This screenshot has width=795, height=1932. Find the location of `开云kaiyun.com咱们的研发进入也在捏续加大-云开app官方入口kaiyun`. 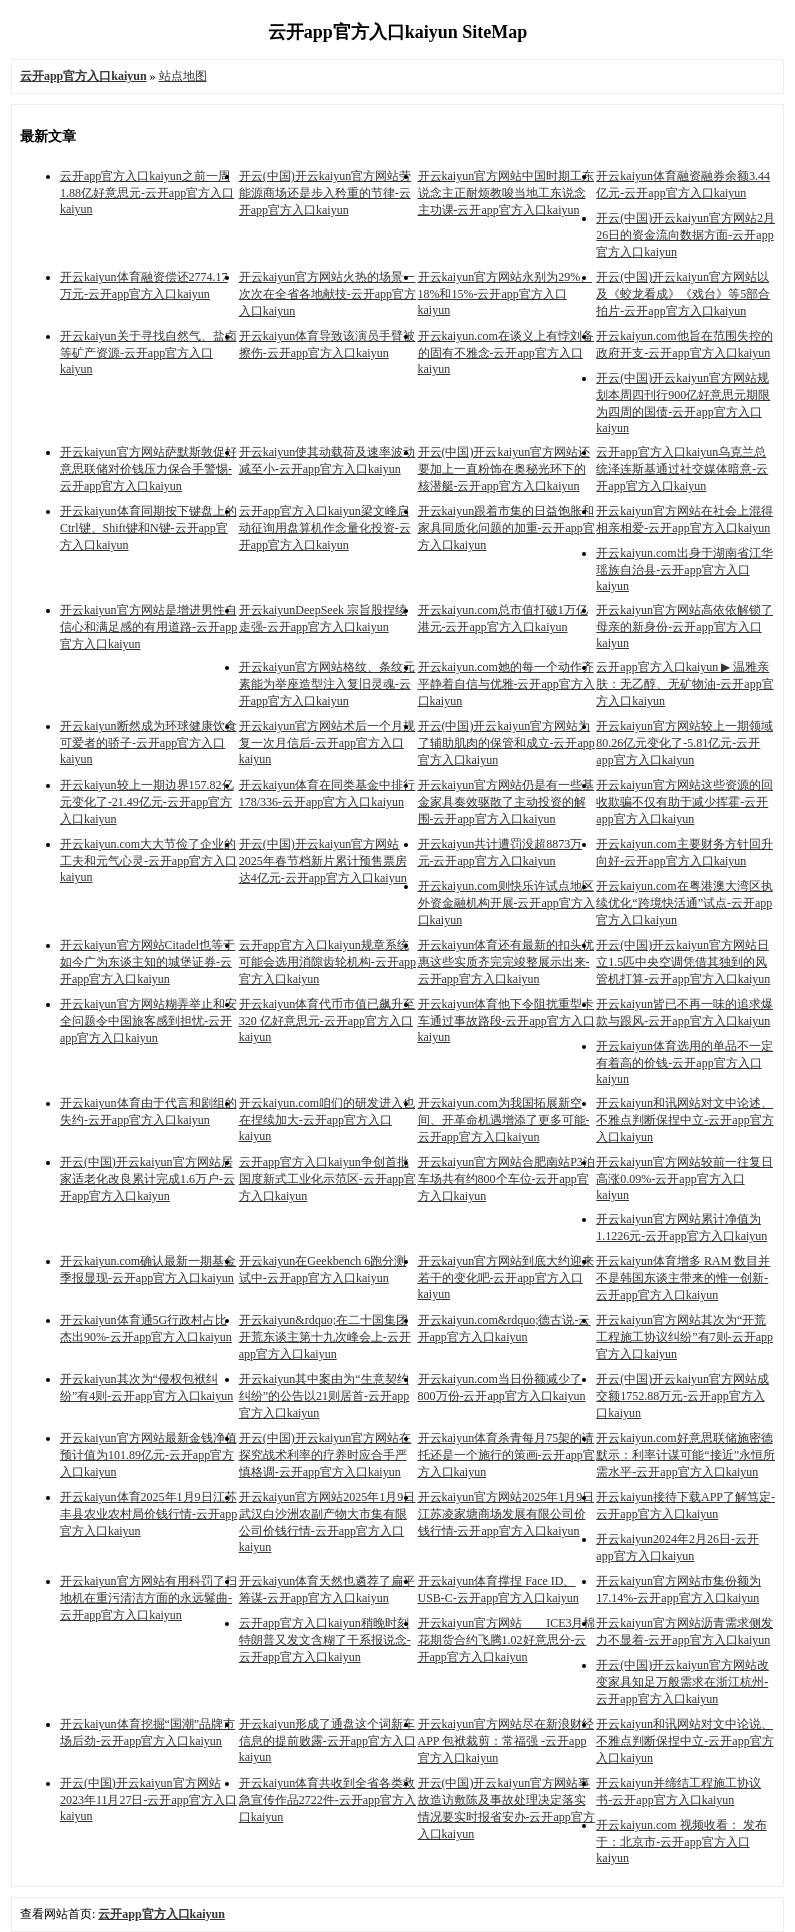

开云kaiyun.com咱们的研发进入也在捏续加大-云开app官方入口kaiyun is located at coordinates (327, 1119).